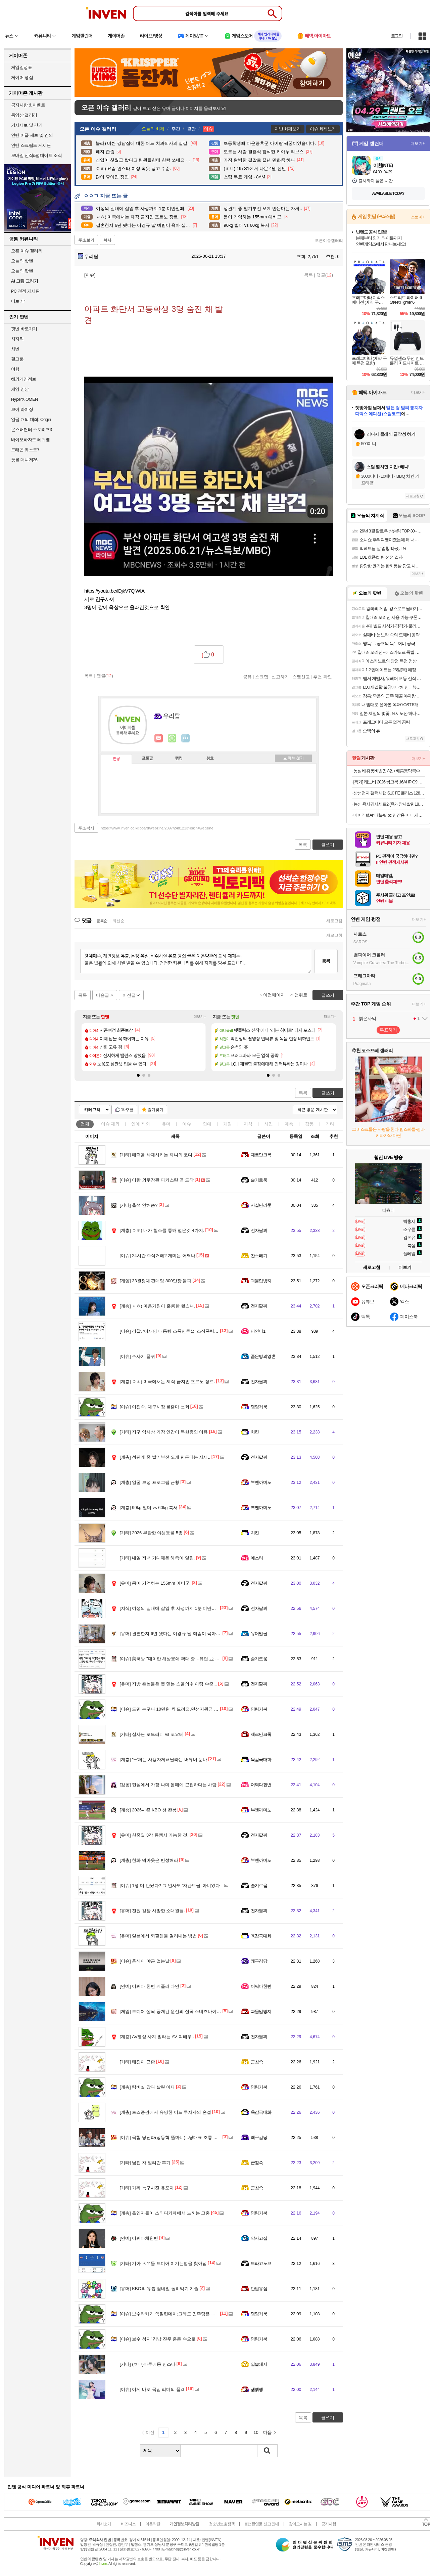 The width and height of the screenshot is (434, 2576). Describe the element at coordinates (150, 1986) in the screenshot. I see `어쩌다 한번 케플러 다연` at that location.